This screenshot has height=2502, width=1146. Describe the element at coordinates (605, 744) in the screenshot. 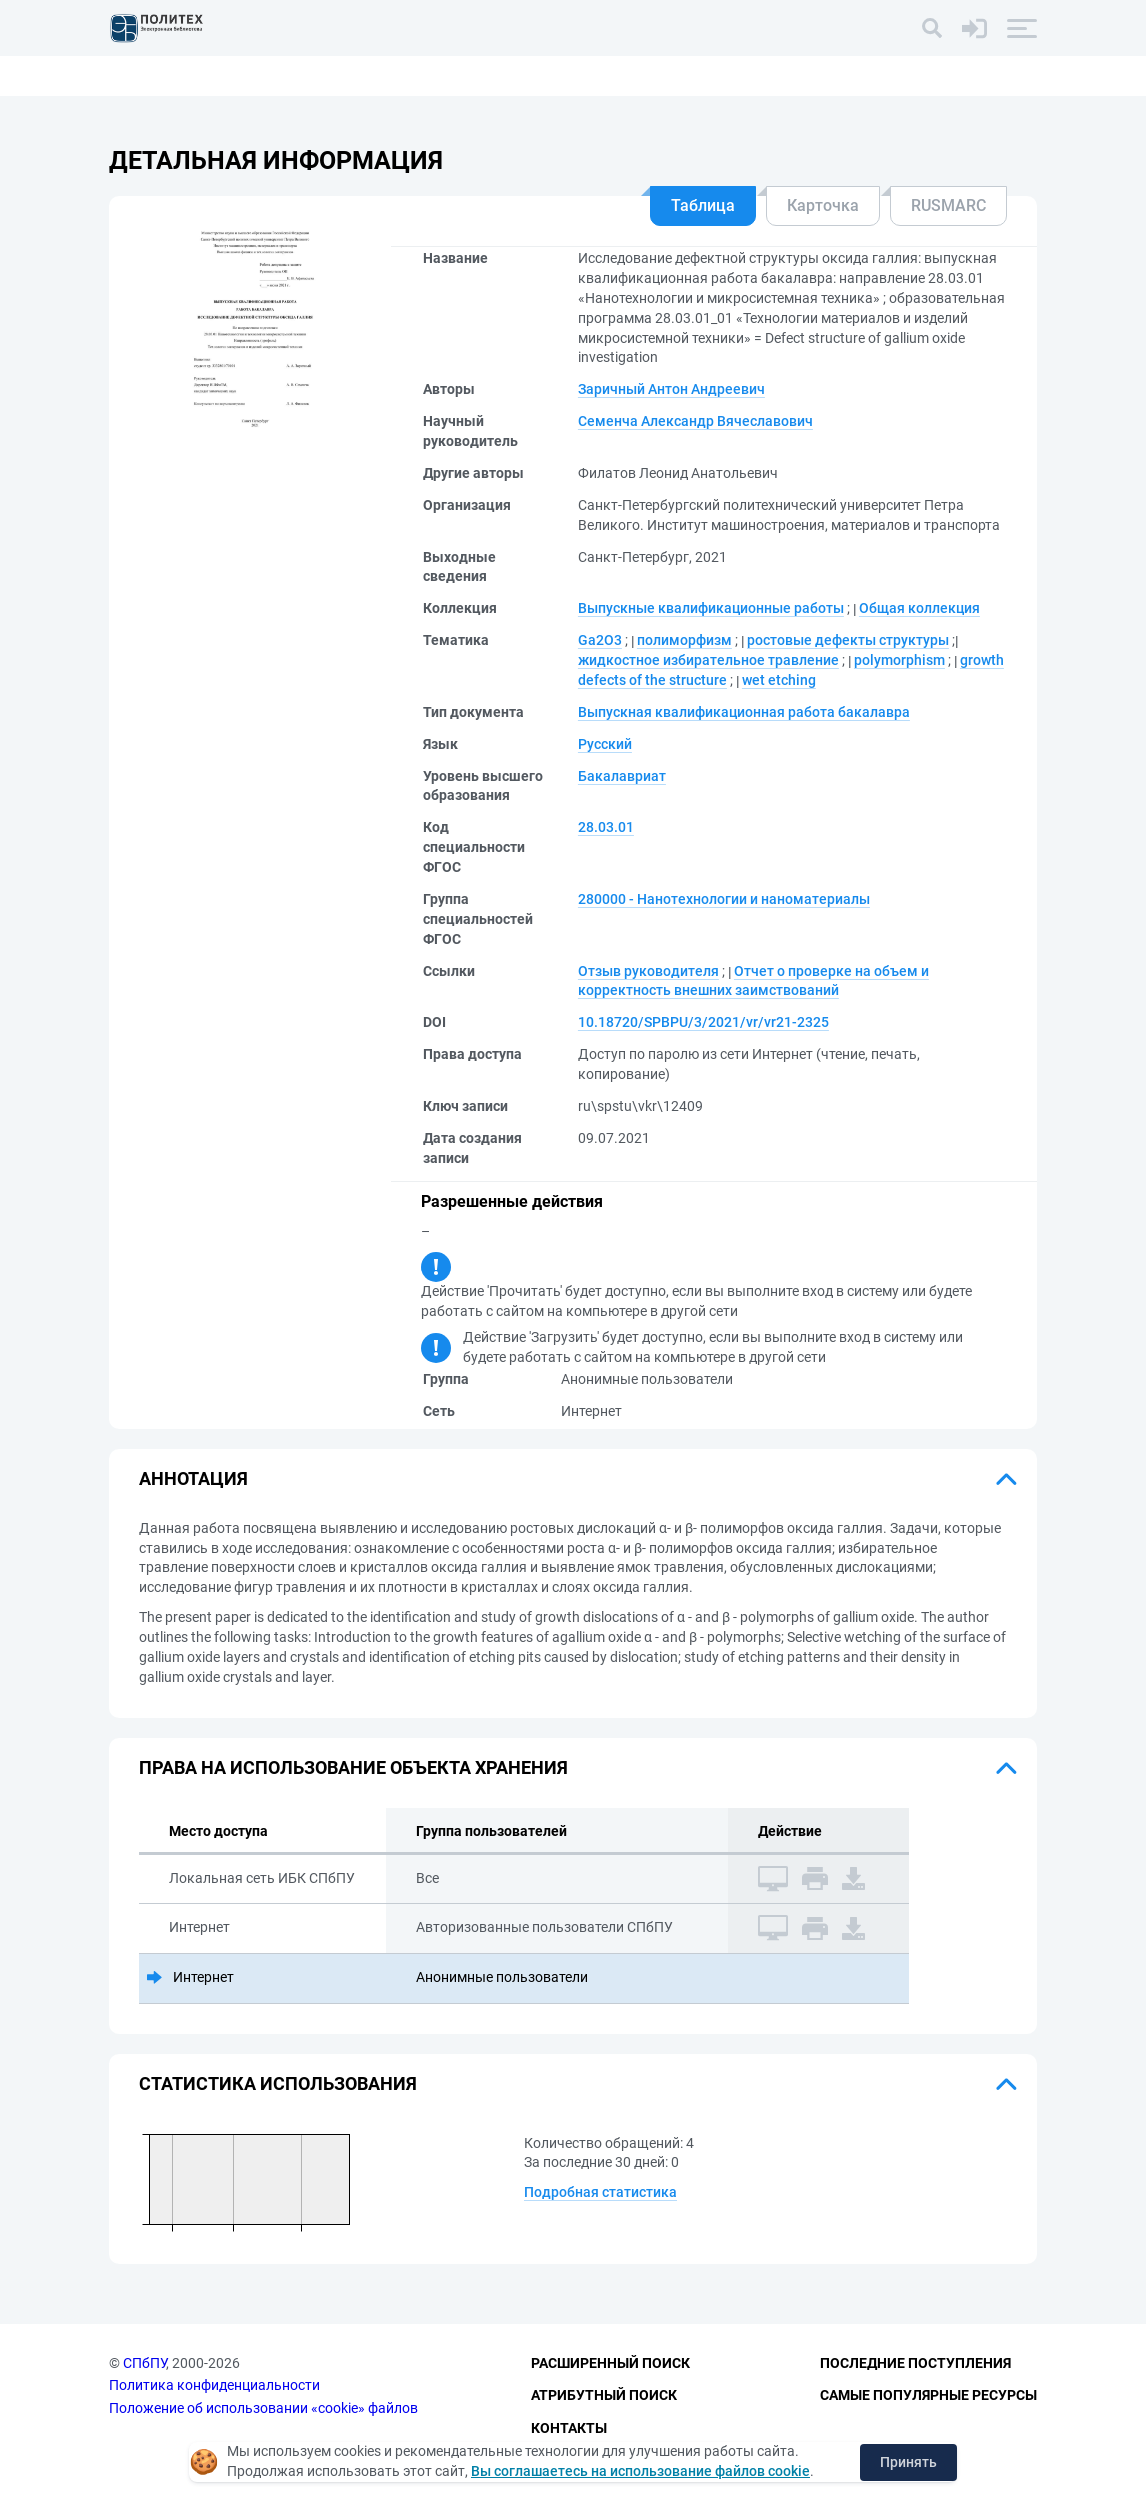

I see `Русский` at that location.